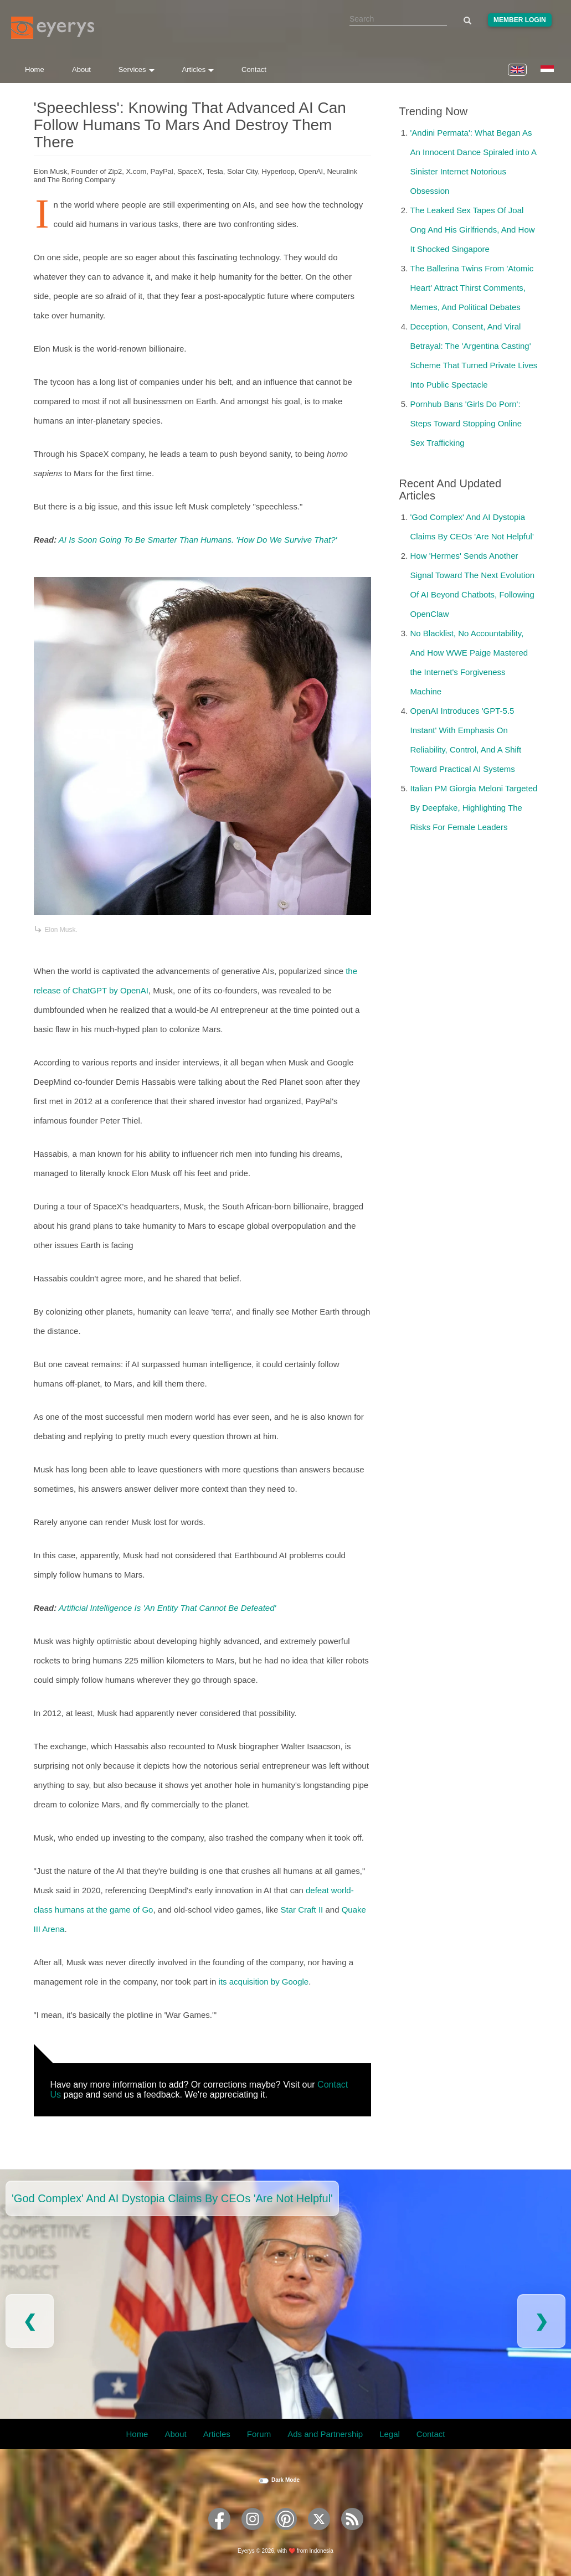 This screenshot has width=571, height=2576. Describe the element at coordinates (519, 20) in the screenshot. I see `Member Login` at that location.